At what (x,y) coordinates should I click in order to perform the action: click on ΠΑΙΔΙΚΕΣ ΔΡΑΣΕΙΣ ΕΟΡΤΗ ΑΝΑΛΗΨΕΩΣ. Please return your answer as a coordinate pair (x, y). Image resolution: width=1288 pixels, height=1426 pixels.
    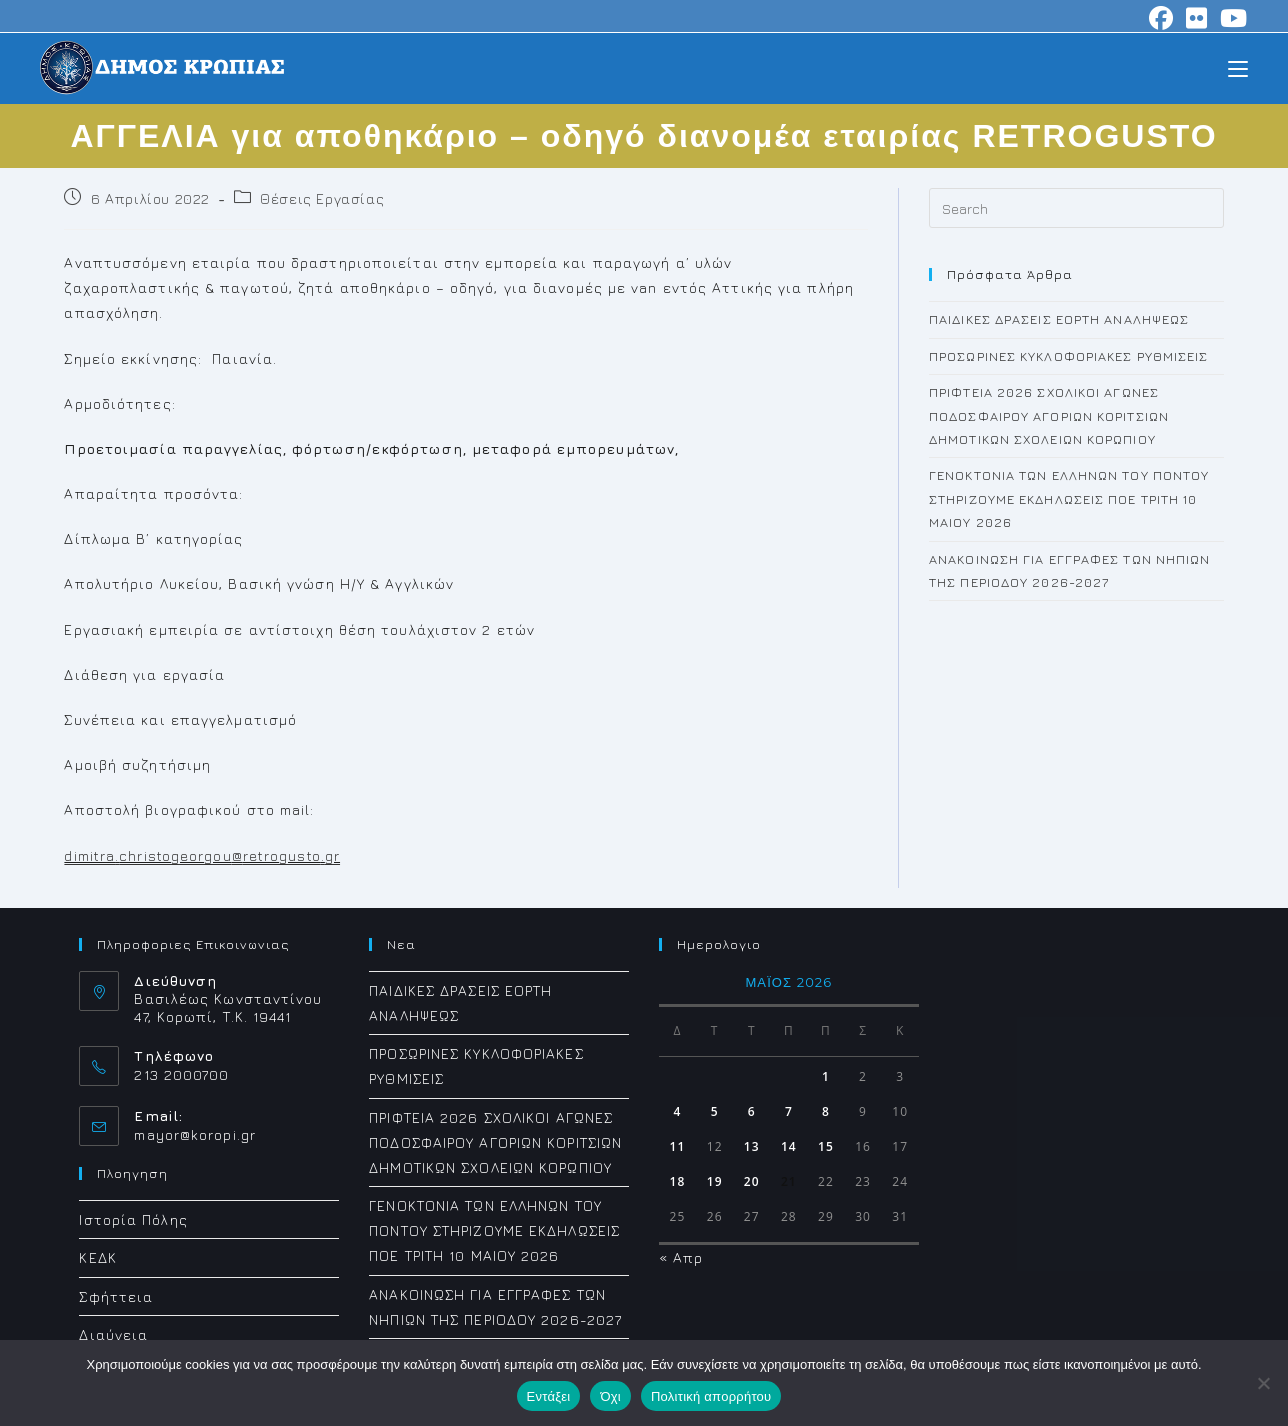
    Looking at the image, I should click on (1059, 319).